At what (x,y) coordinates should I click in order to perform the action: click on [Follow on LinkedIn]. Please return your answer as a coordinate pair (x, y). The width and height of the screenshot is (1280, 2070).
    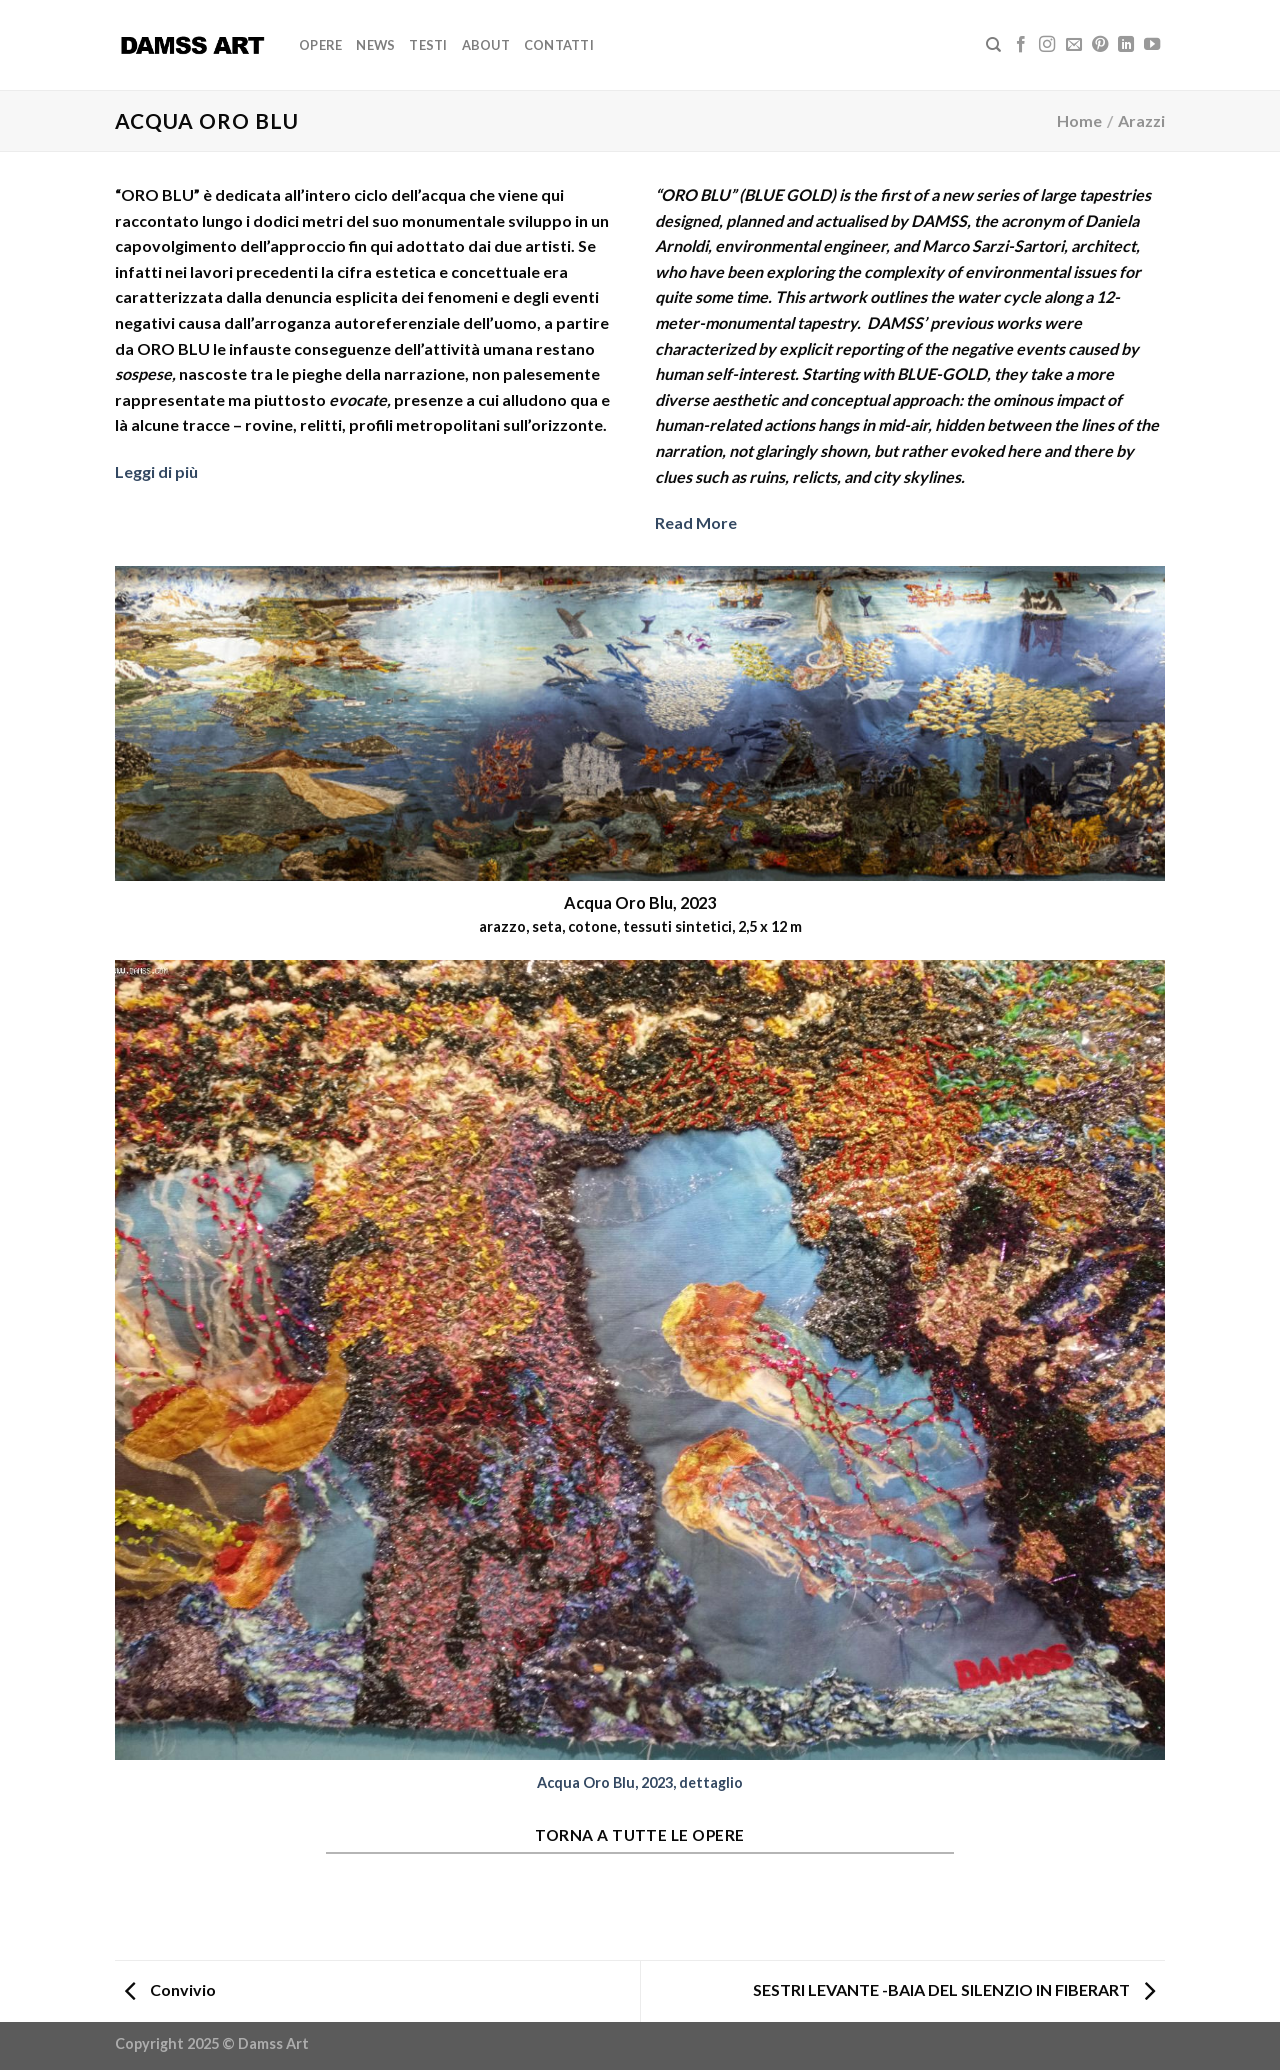
    Looking at the image, I should click on (1126, 45).